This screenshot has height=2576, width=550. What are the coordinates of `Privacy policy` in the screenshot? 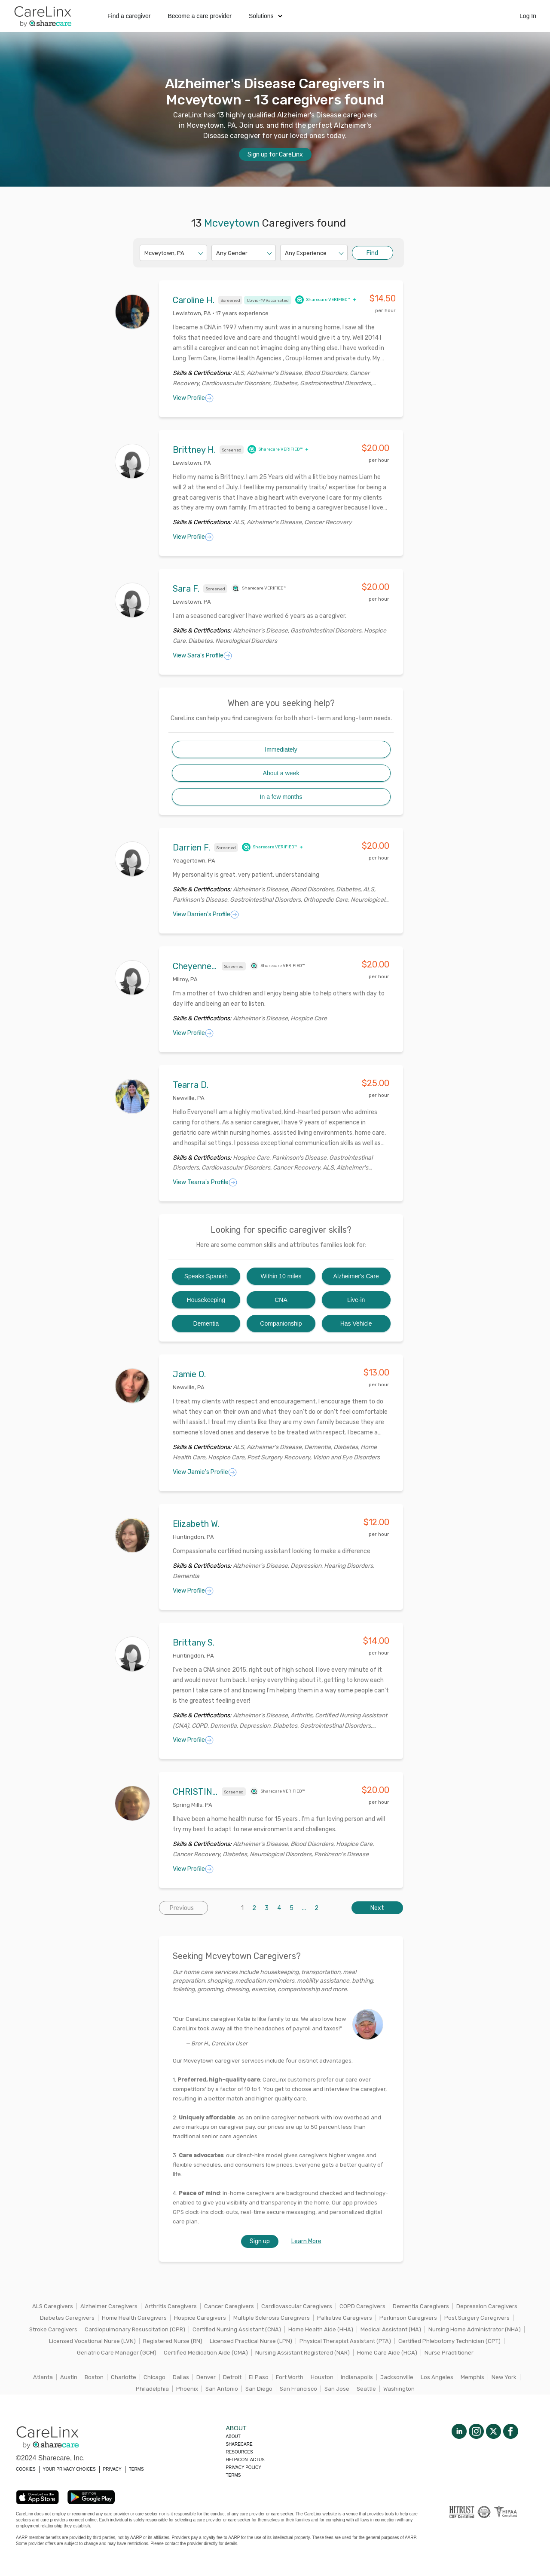 It's located at (243, 2467).